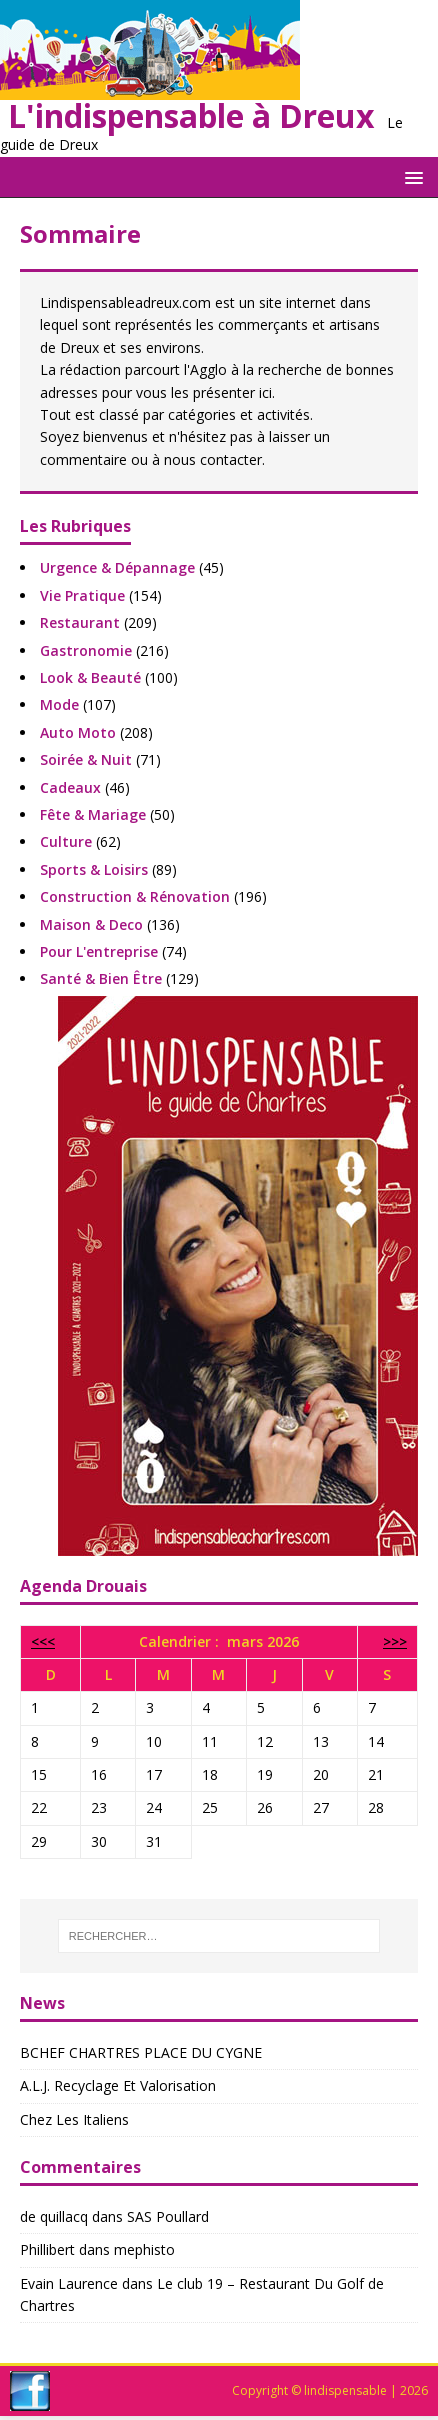 This screenshot has width=438, height=2420. I want to click on culture, so click(66, 841).